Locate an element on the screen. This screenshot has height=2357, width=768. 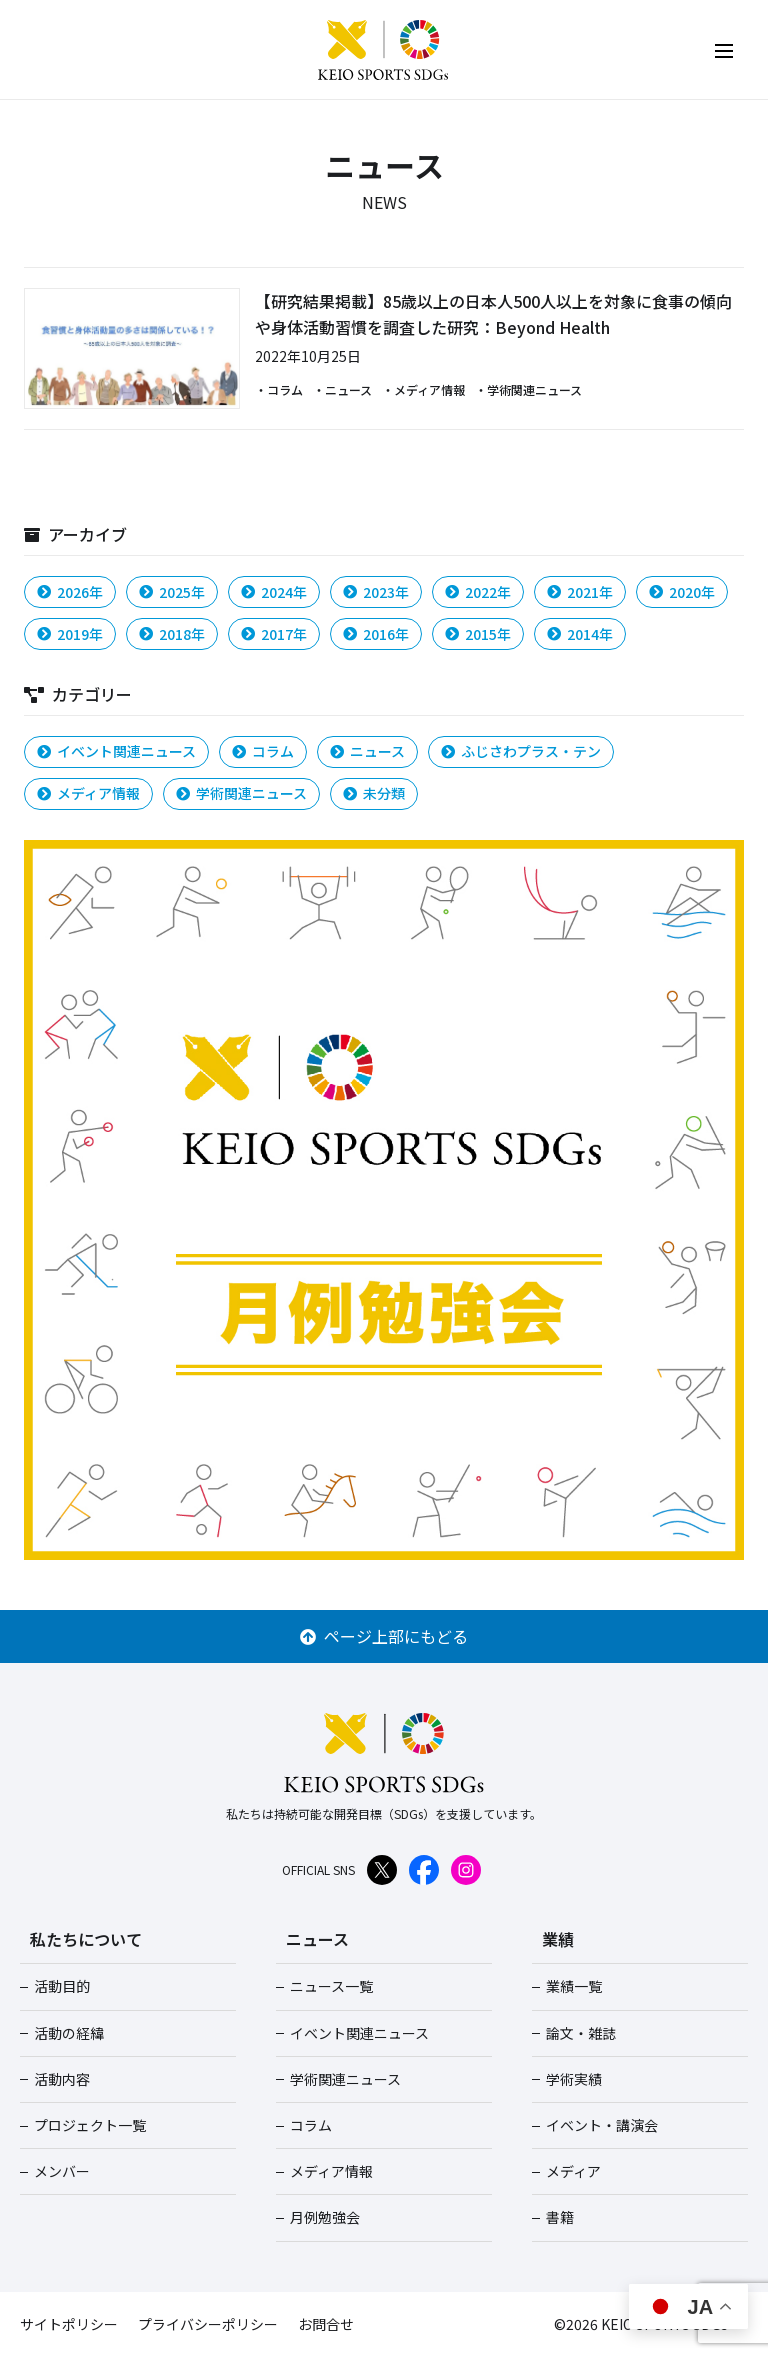
2024年 is located at coordinates (274, 592).